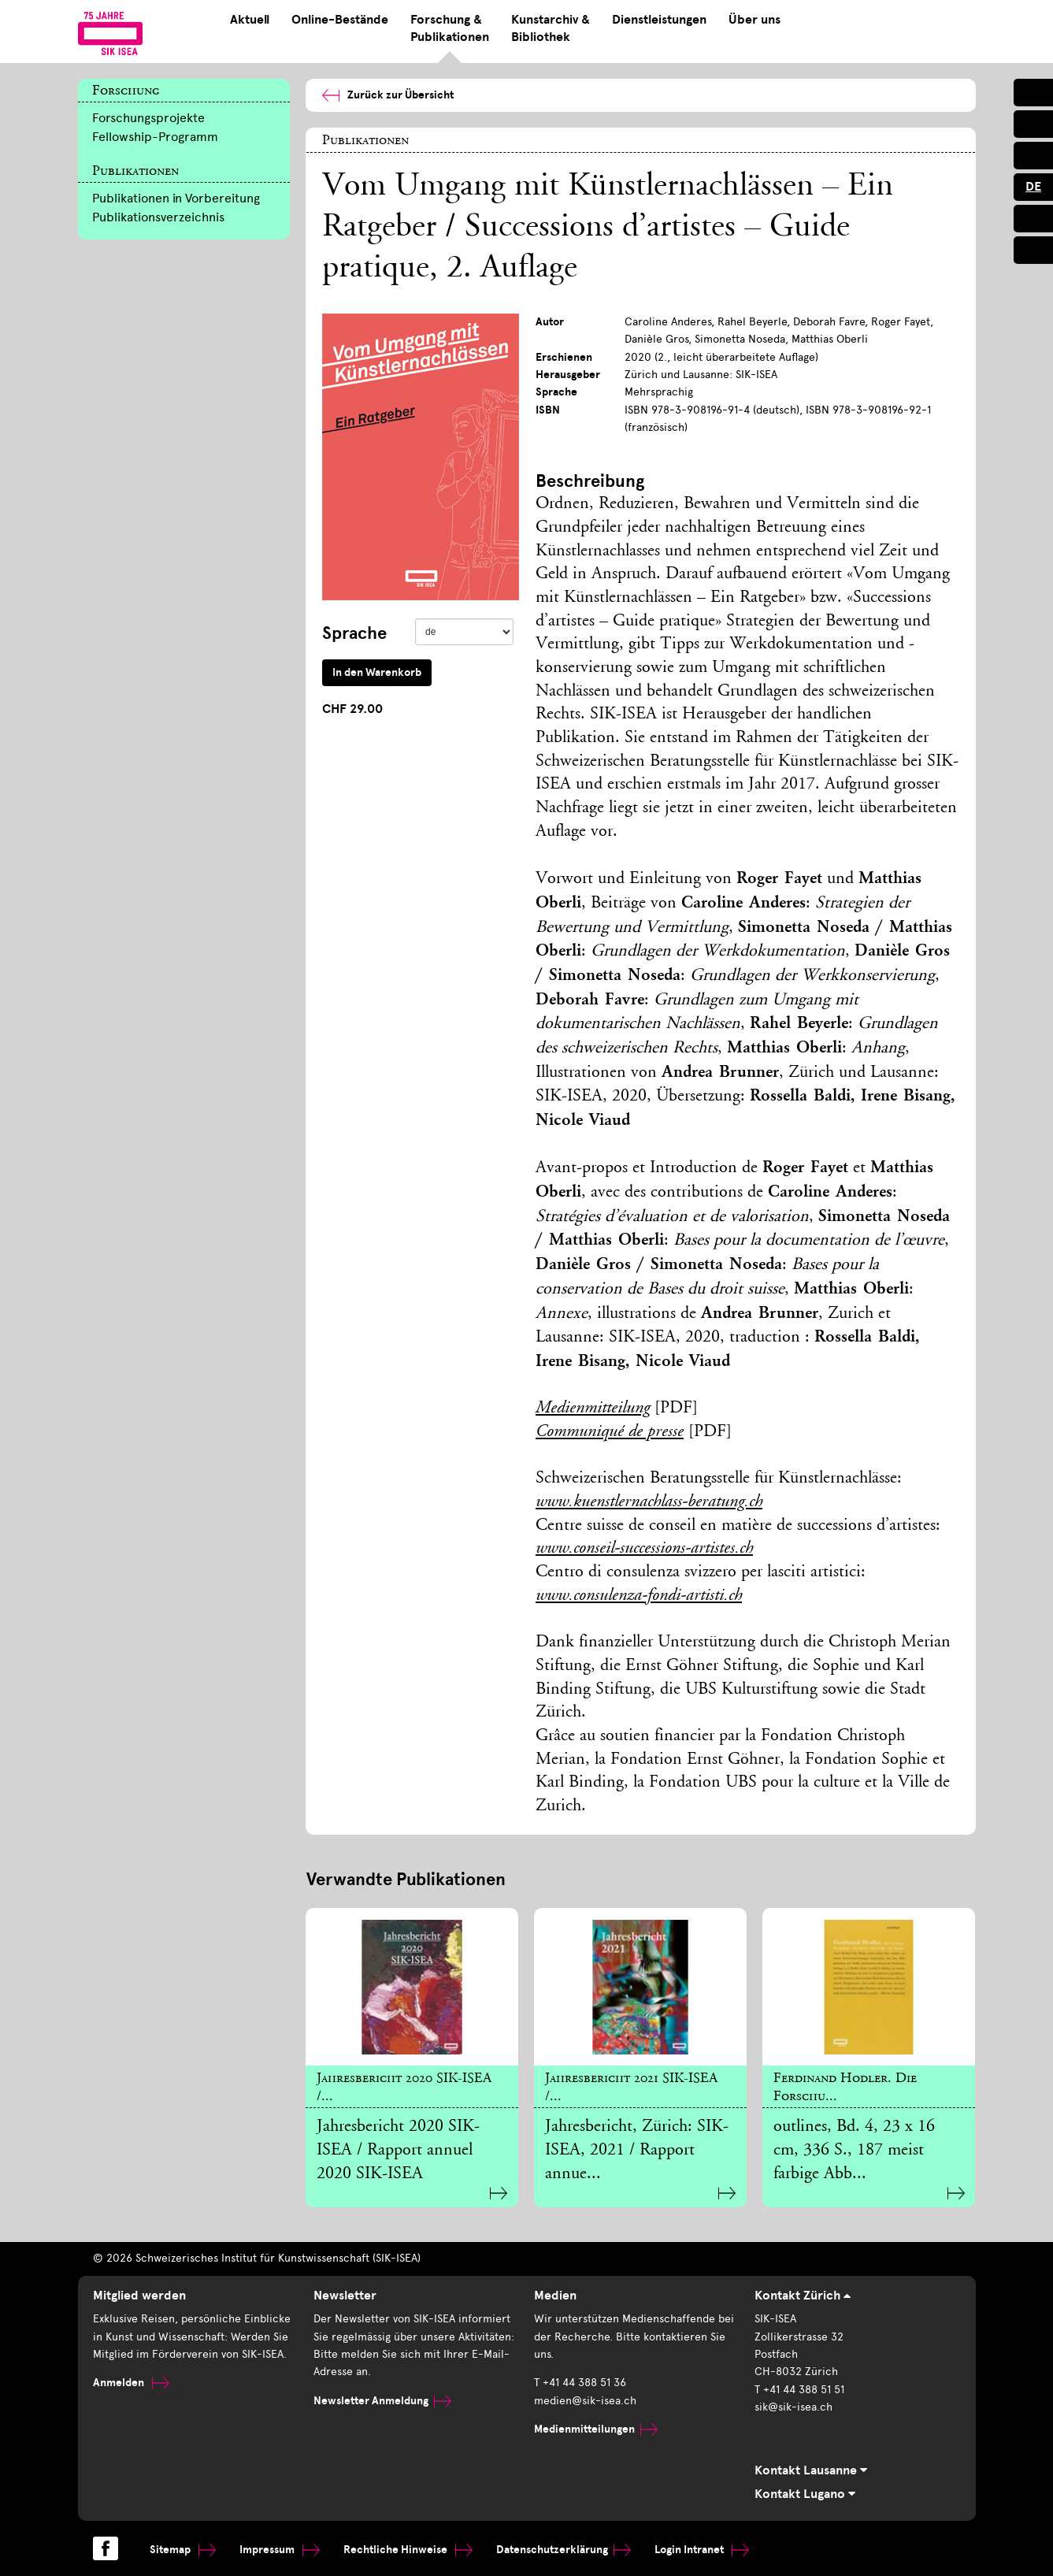 Image resolution: width=1053 pixels, height=2576 pixels. I want to click on T +41 44 388 51 36, so click(580, 2382).